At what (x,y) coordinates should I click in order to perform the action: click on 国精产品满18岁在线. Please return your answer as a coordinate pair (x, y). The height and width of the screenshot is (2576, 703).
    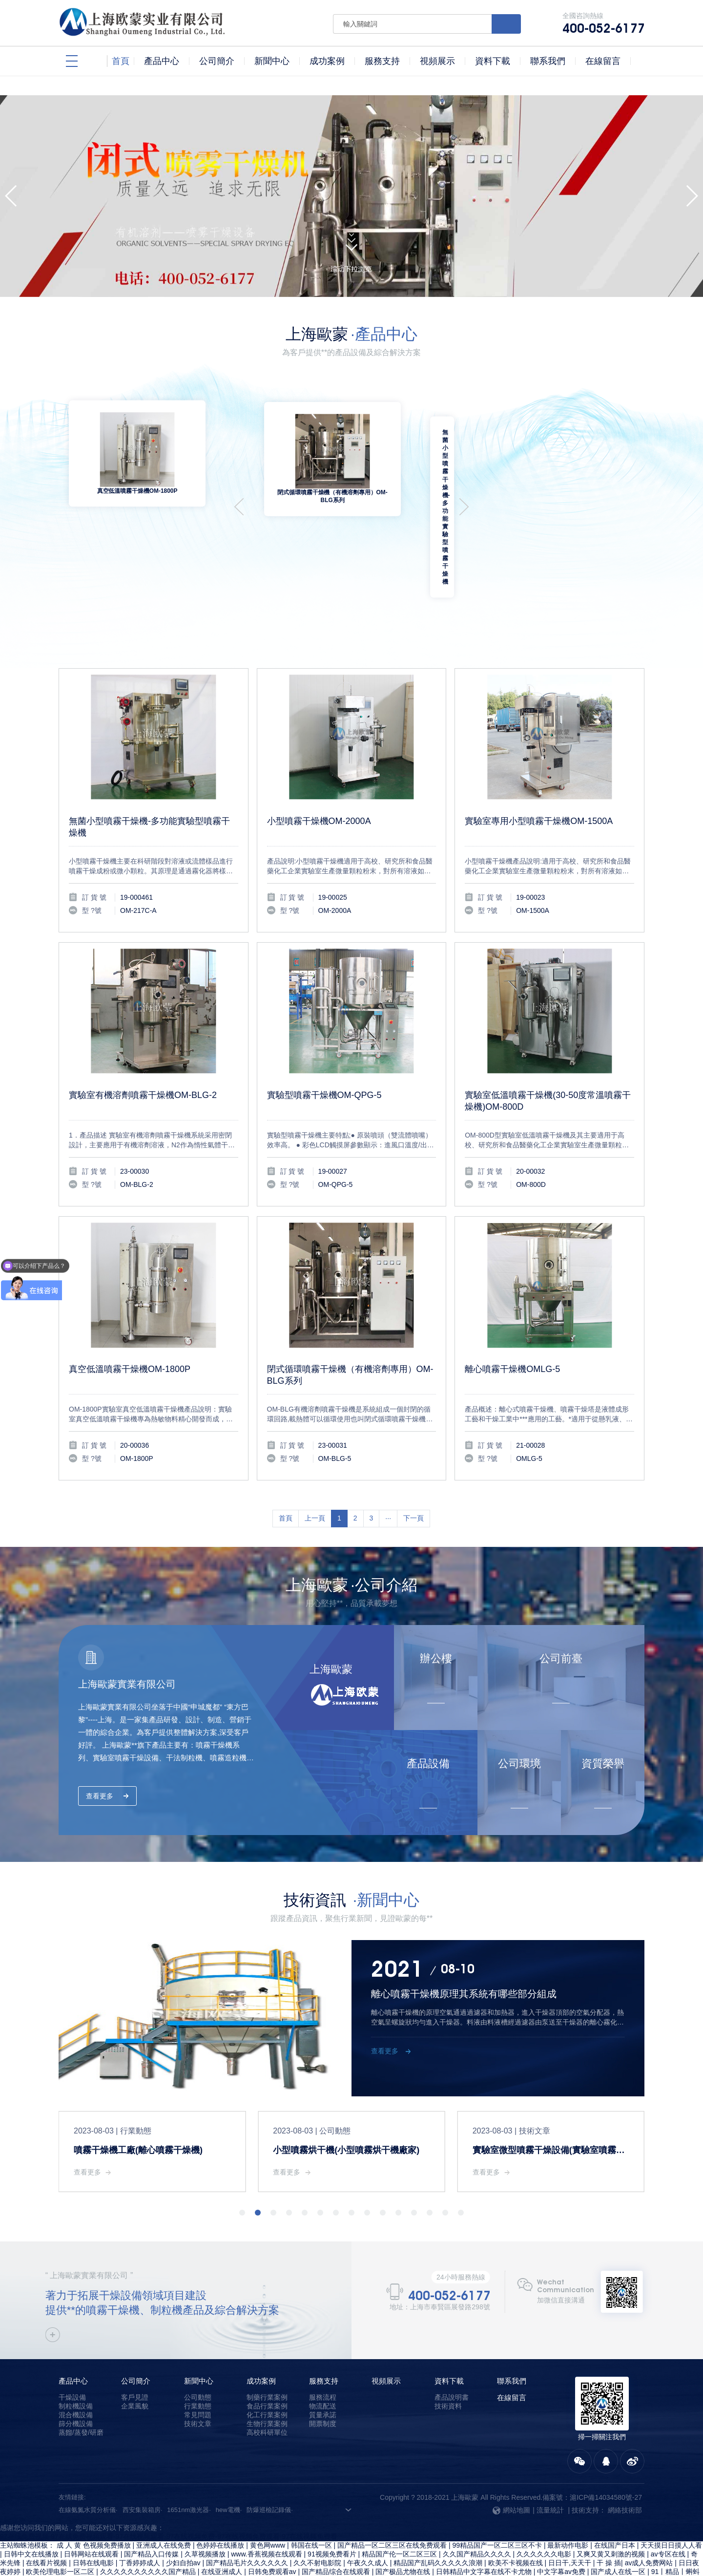
    Looking at the image, I should click on (344, 2536).